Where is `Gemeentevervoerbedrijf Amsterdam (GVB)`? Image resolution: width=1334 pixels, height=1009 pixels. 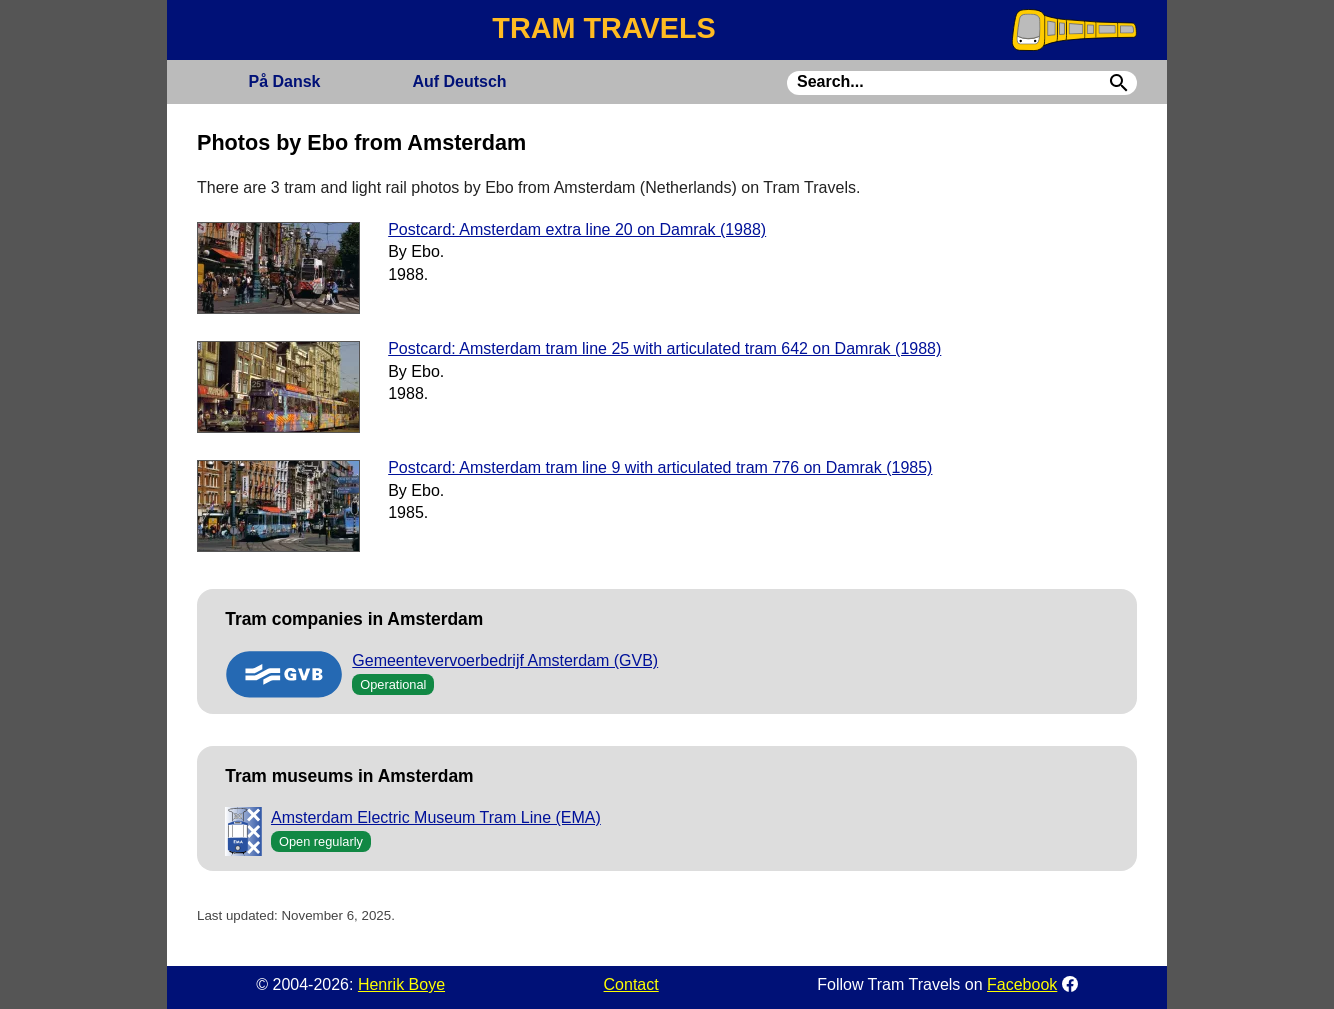 Gemeentevervoerbedrijf Amsterdam (GVB) is located at coordinates (505, 660).